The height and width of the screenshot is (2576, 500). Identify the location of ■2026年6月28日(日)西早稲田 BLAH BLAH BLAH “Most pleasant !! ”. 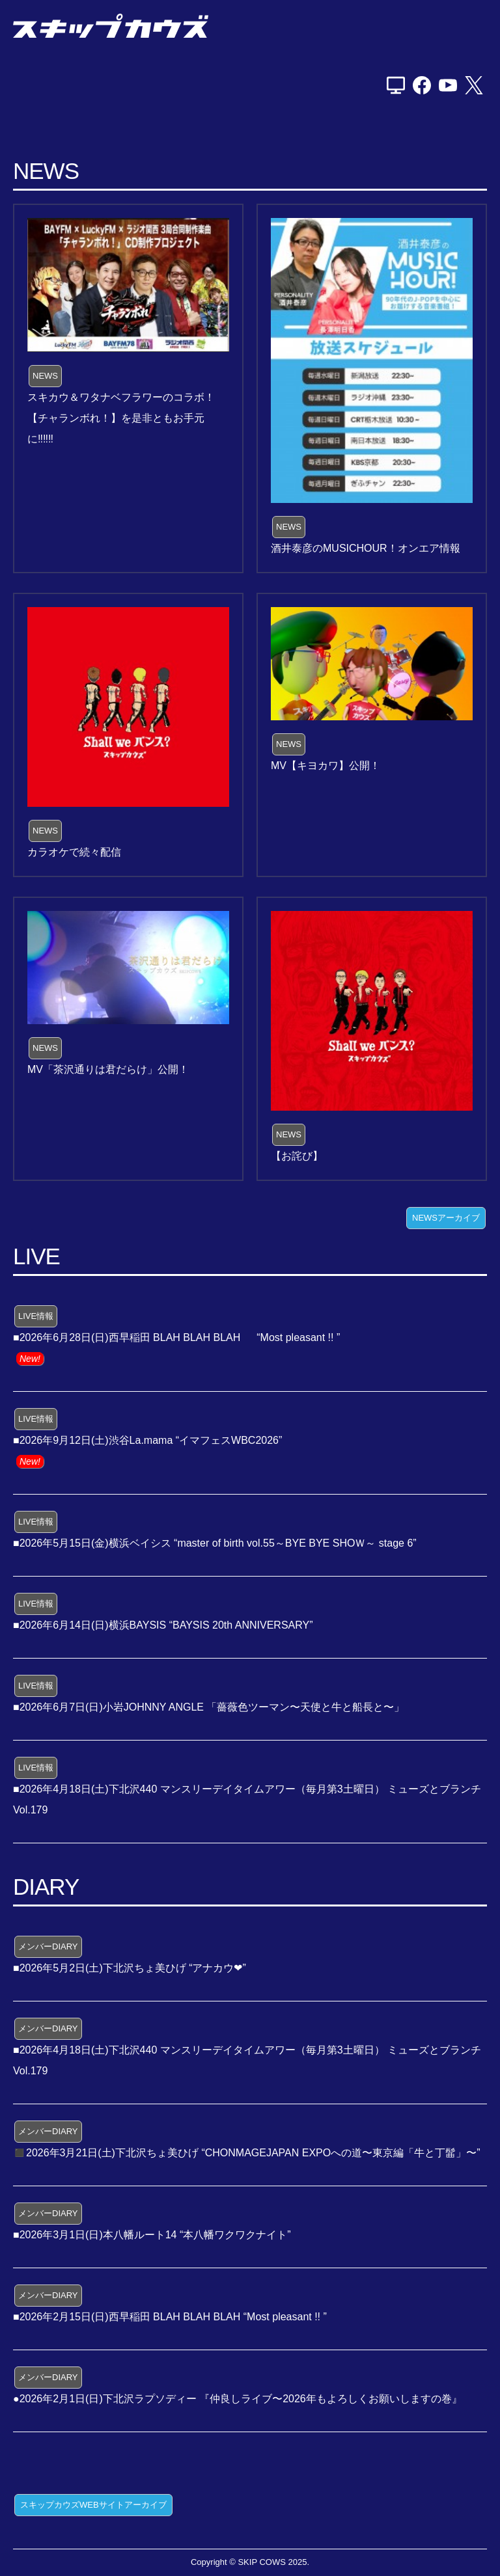
(176, 1337).